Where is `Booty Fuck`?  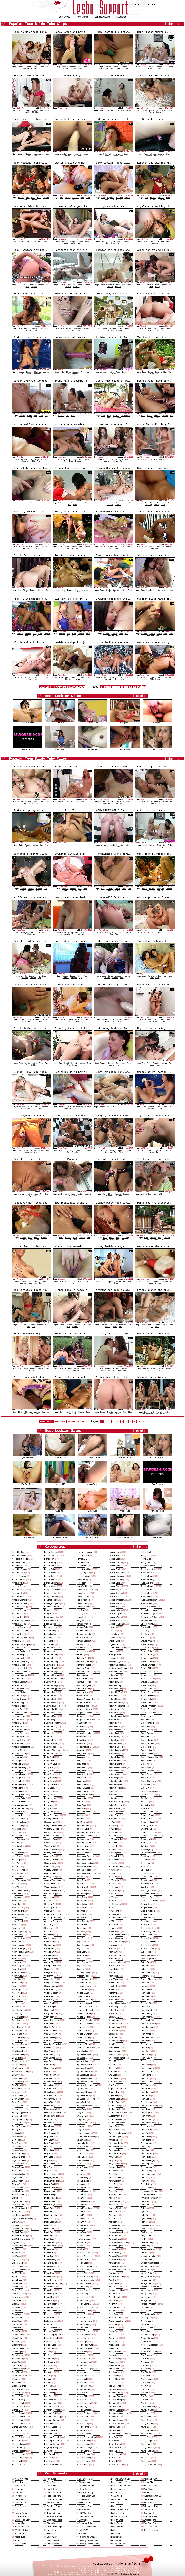 Booty Fuck is located at coordinates (49, 1613).